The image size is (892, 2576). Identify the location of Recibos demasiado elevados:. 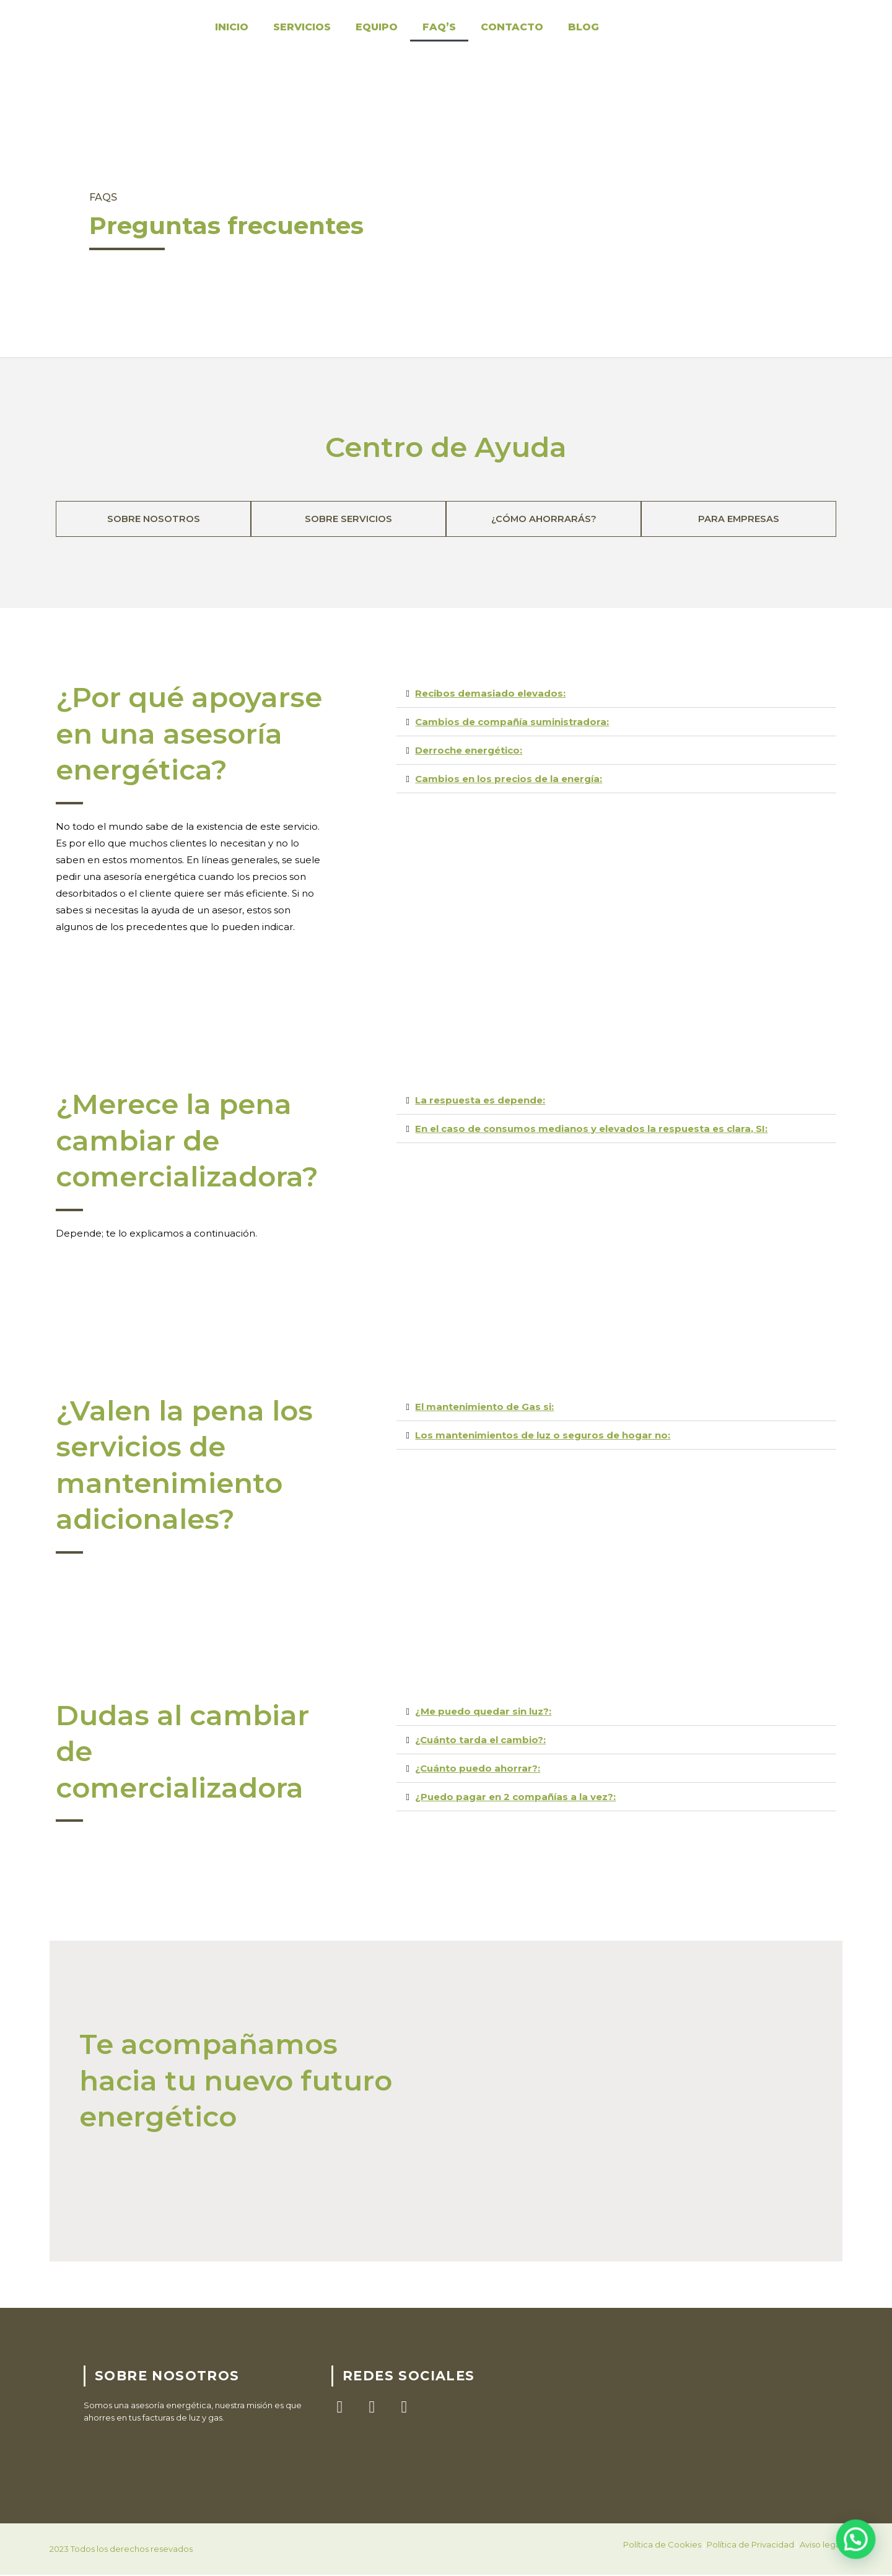
(490, 694).